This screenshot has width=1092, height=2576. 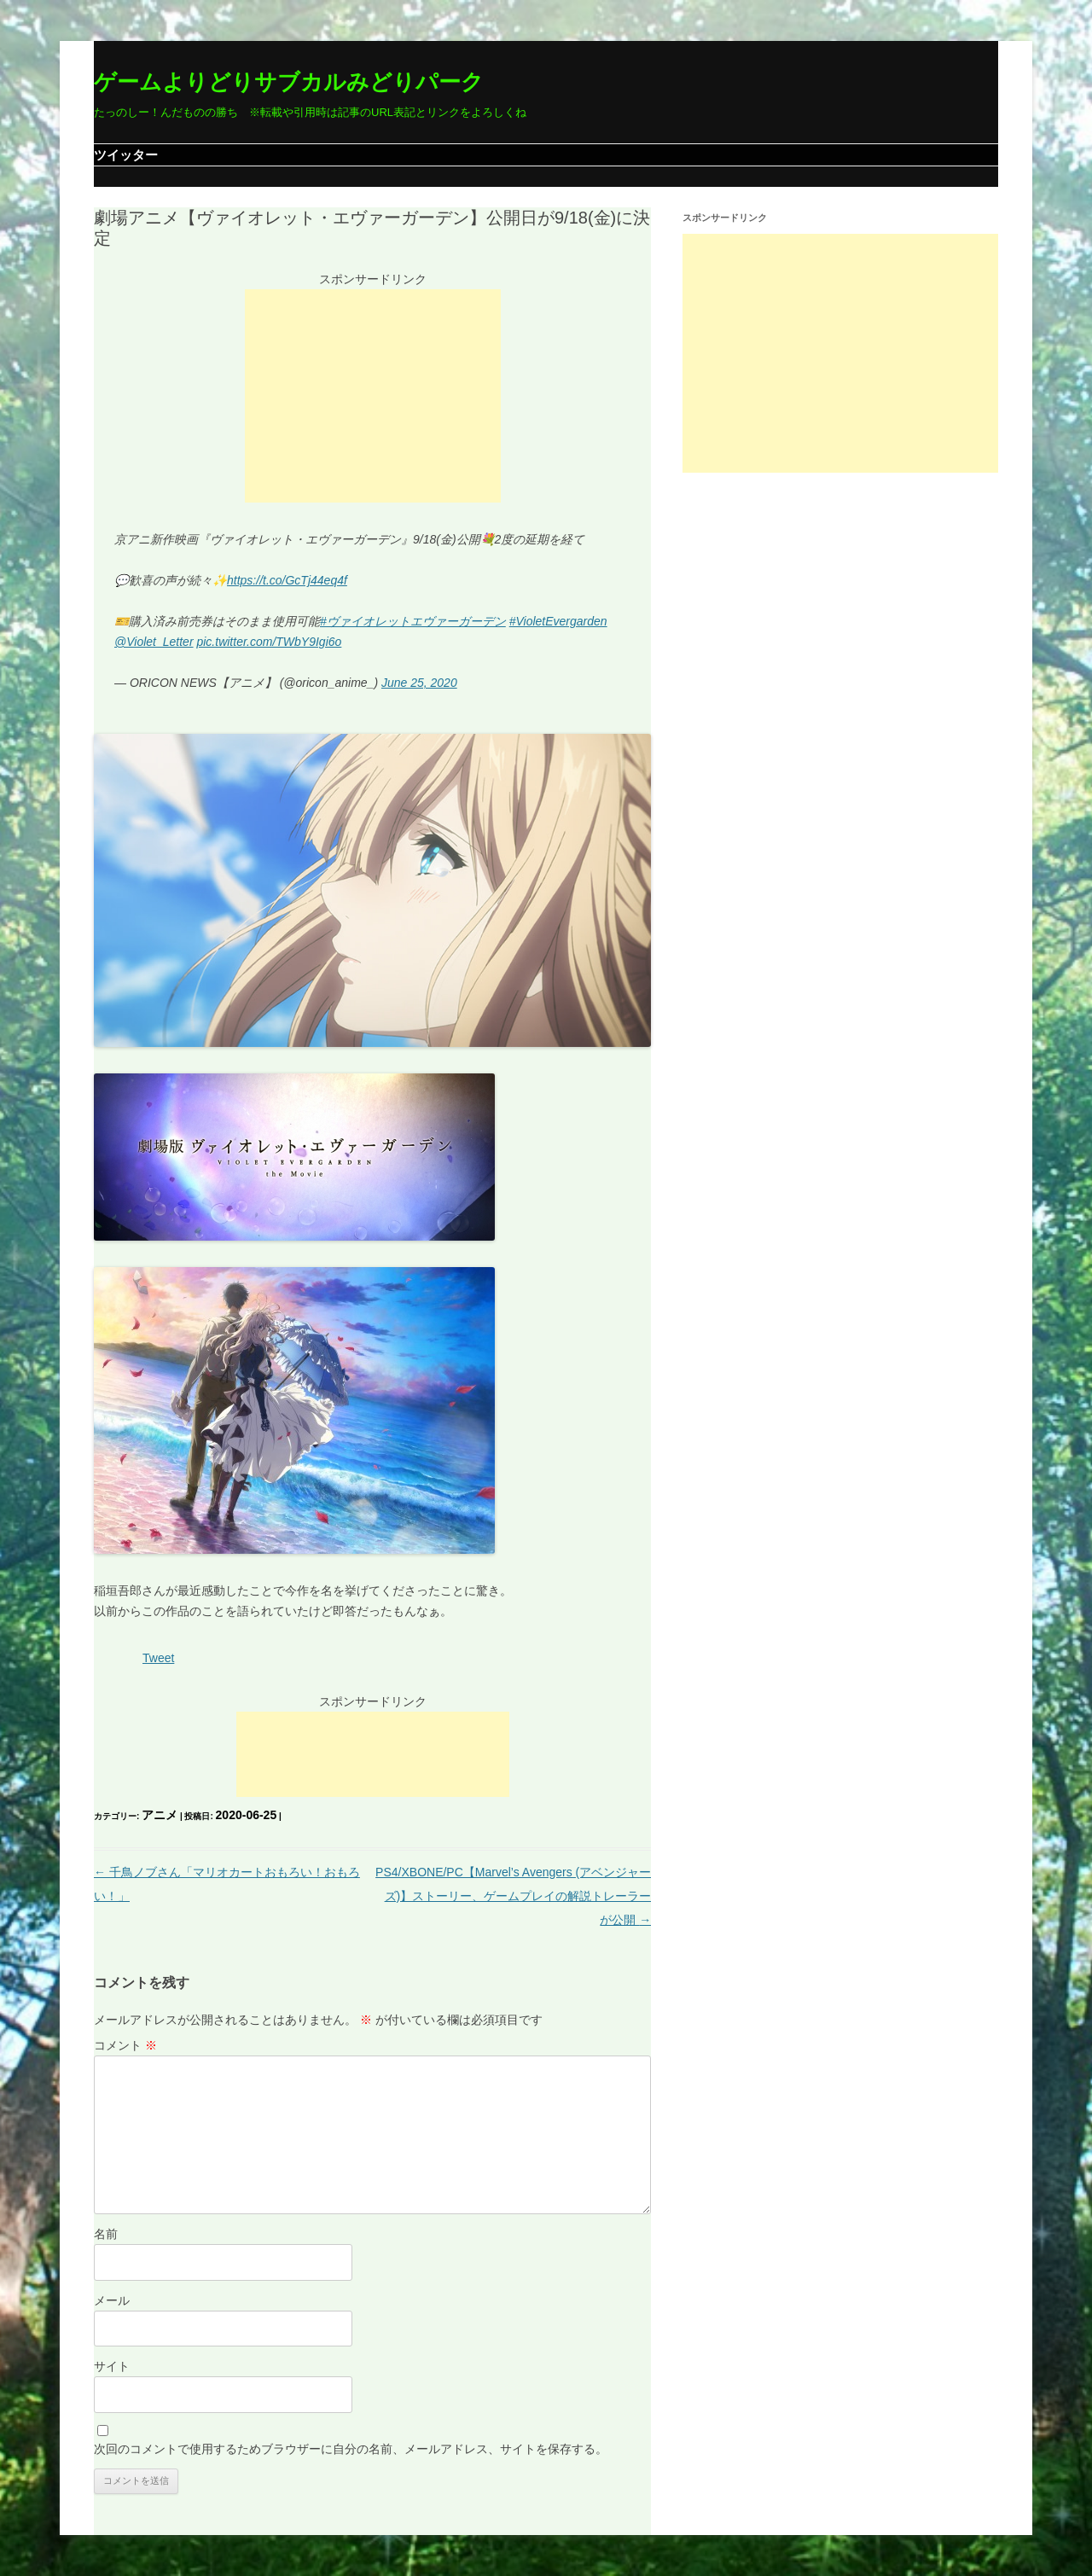 I want to click on https://t.co/GcTj44eq4f, so click(x=287, y=580).